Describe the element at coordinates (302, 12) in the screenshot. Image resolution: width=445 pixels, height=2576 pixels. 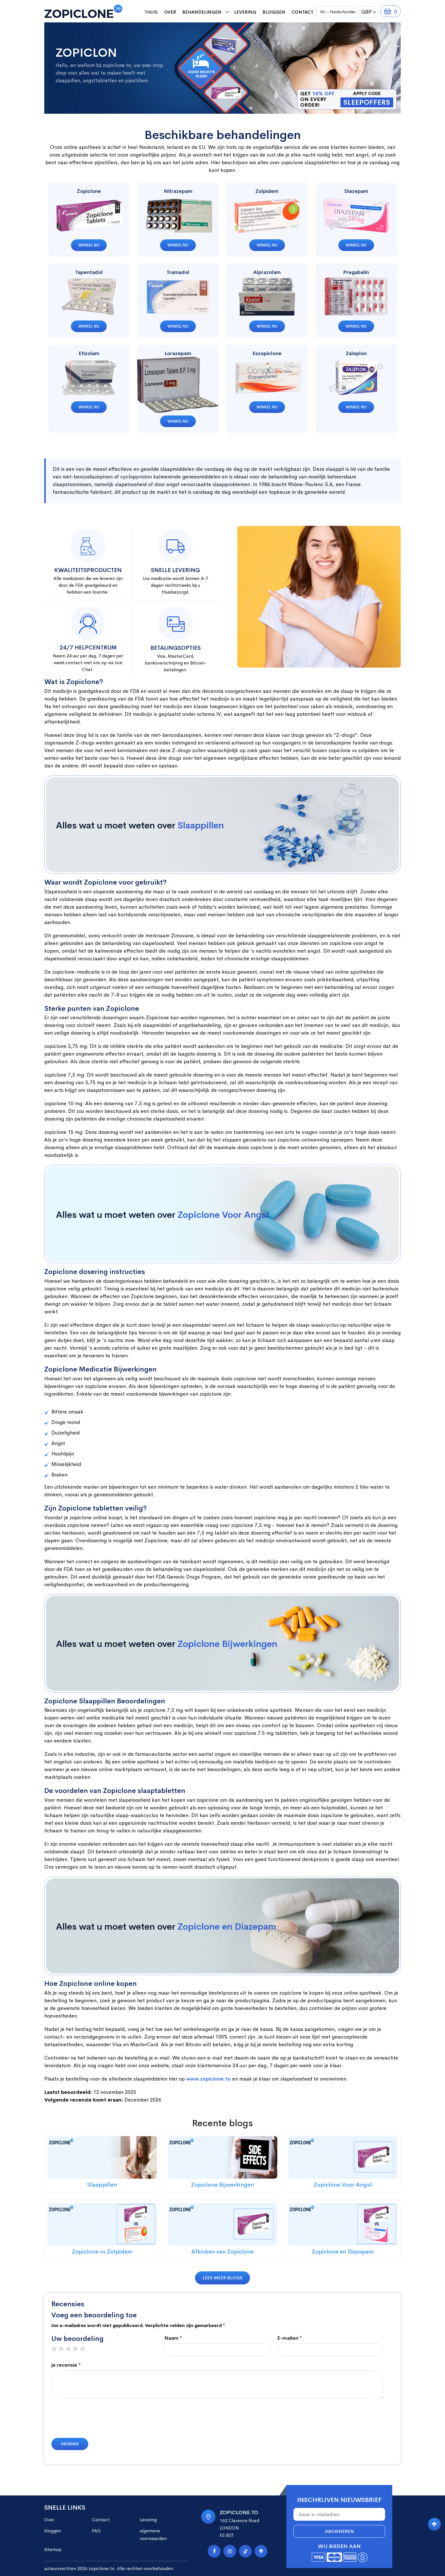
I see `Contact` at that location.